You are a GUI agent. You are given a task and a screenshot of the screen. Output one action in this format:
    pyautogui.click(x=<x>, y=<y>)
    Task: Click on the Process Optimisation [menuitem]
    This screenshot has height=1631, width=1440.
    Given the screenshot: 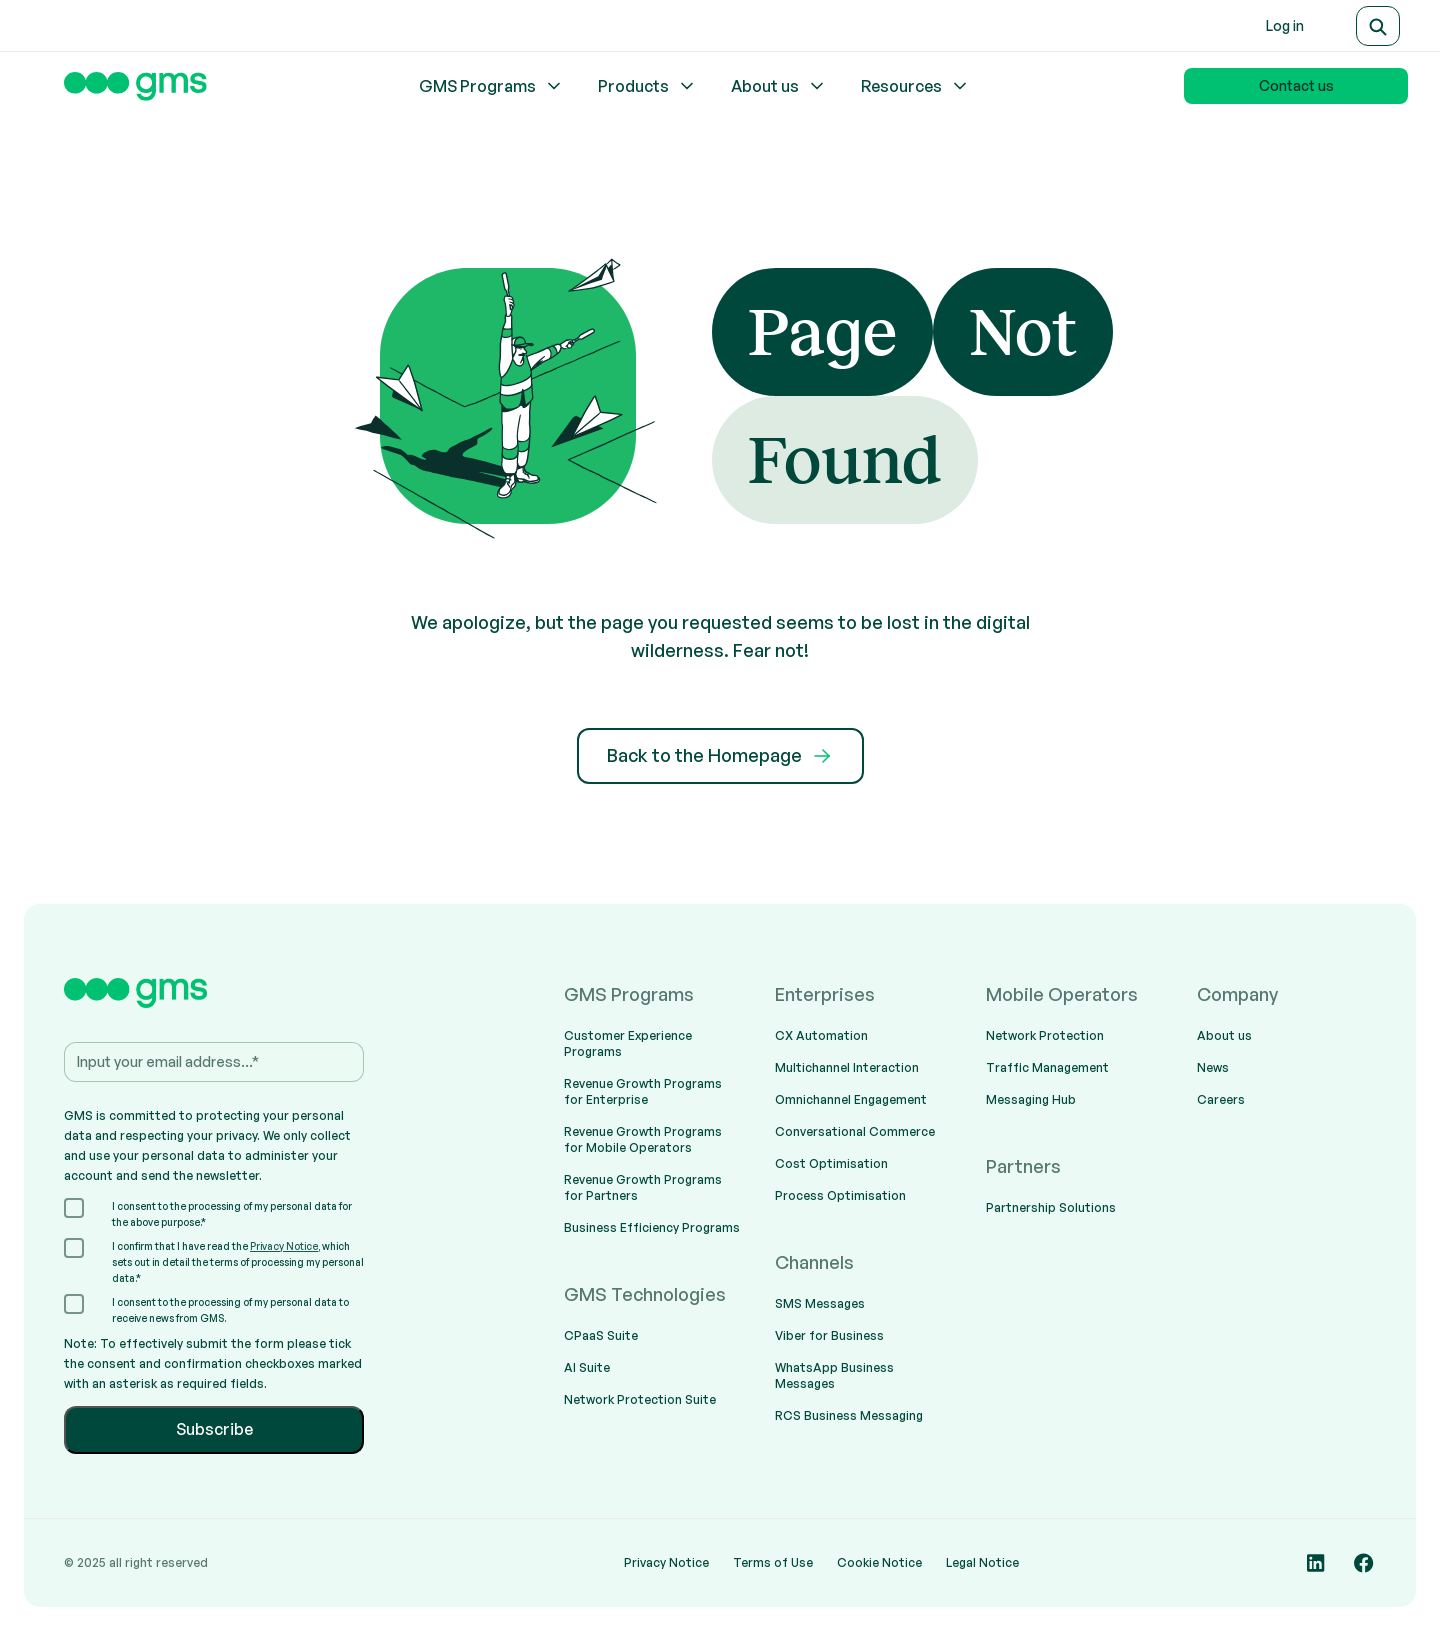 What is the action you would take?
    pyautogui.click(x=840, y=1195)
    